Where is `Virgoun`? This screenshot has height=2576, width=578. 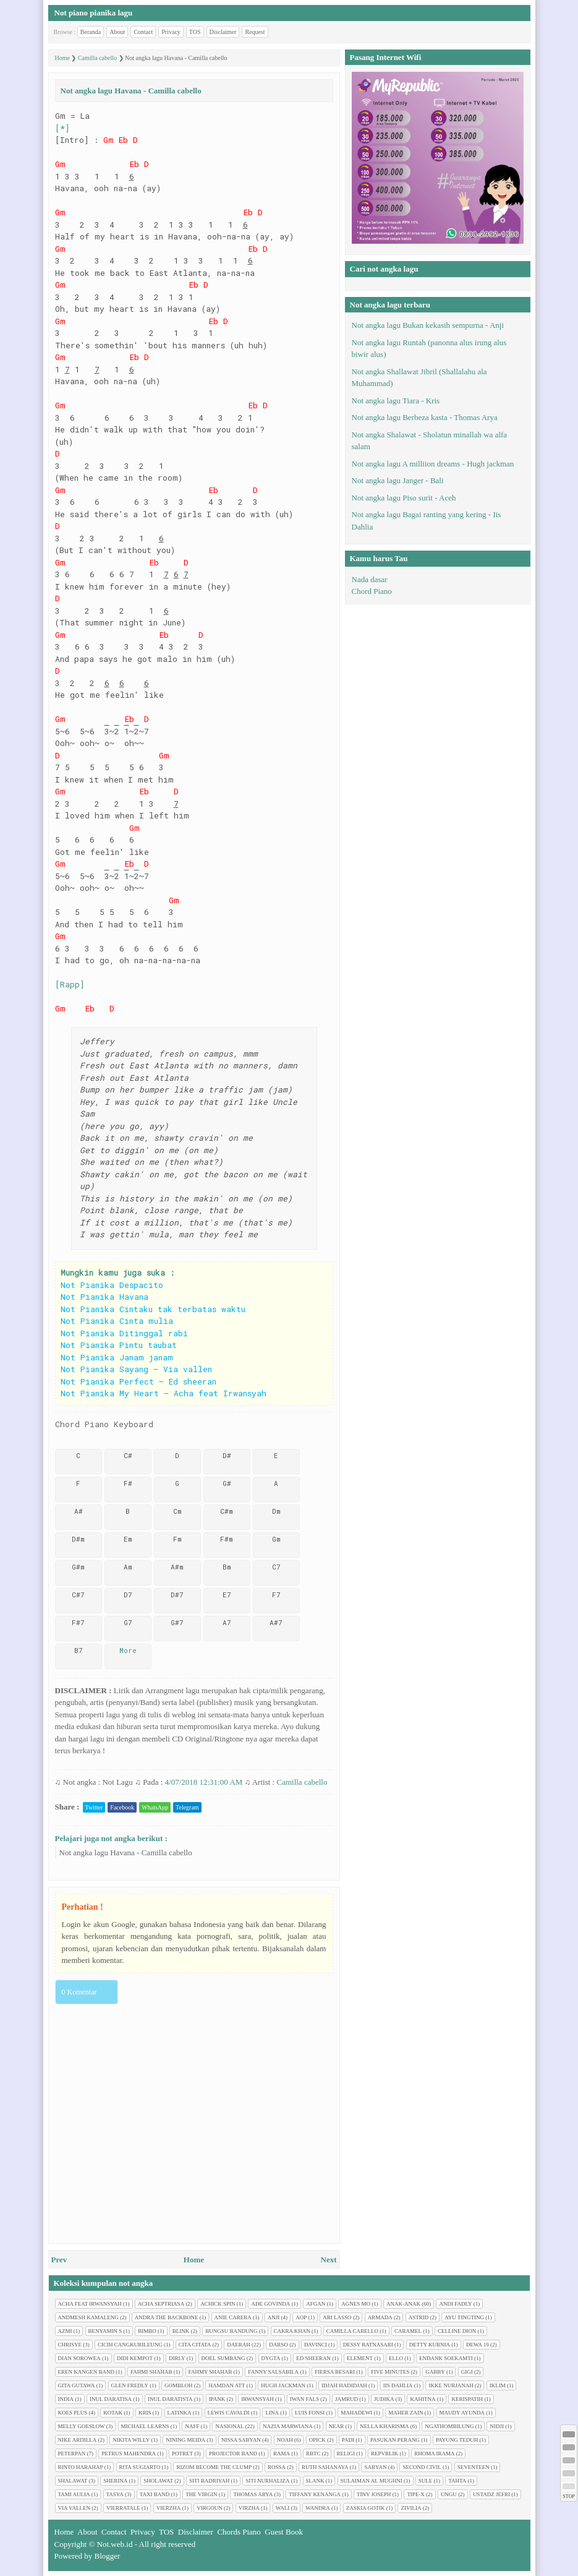
Virgoun is located at coordinates (210, 2508).